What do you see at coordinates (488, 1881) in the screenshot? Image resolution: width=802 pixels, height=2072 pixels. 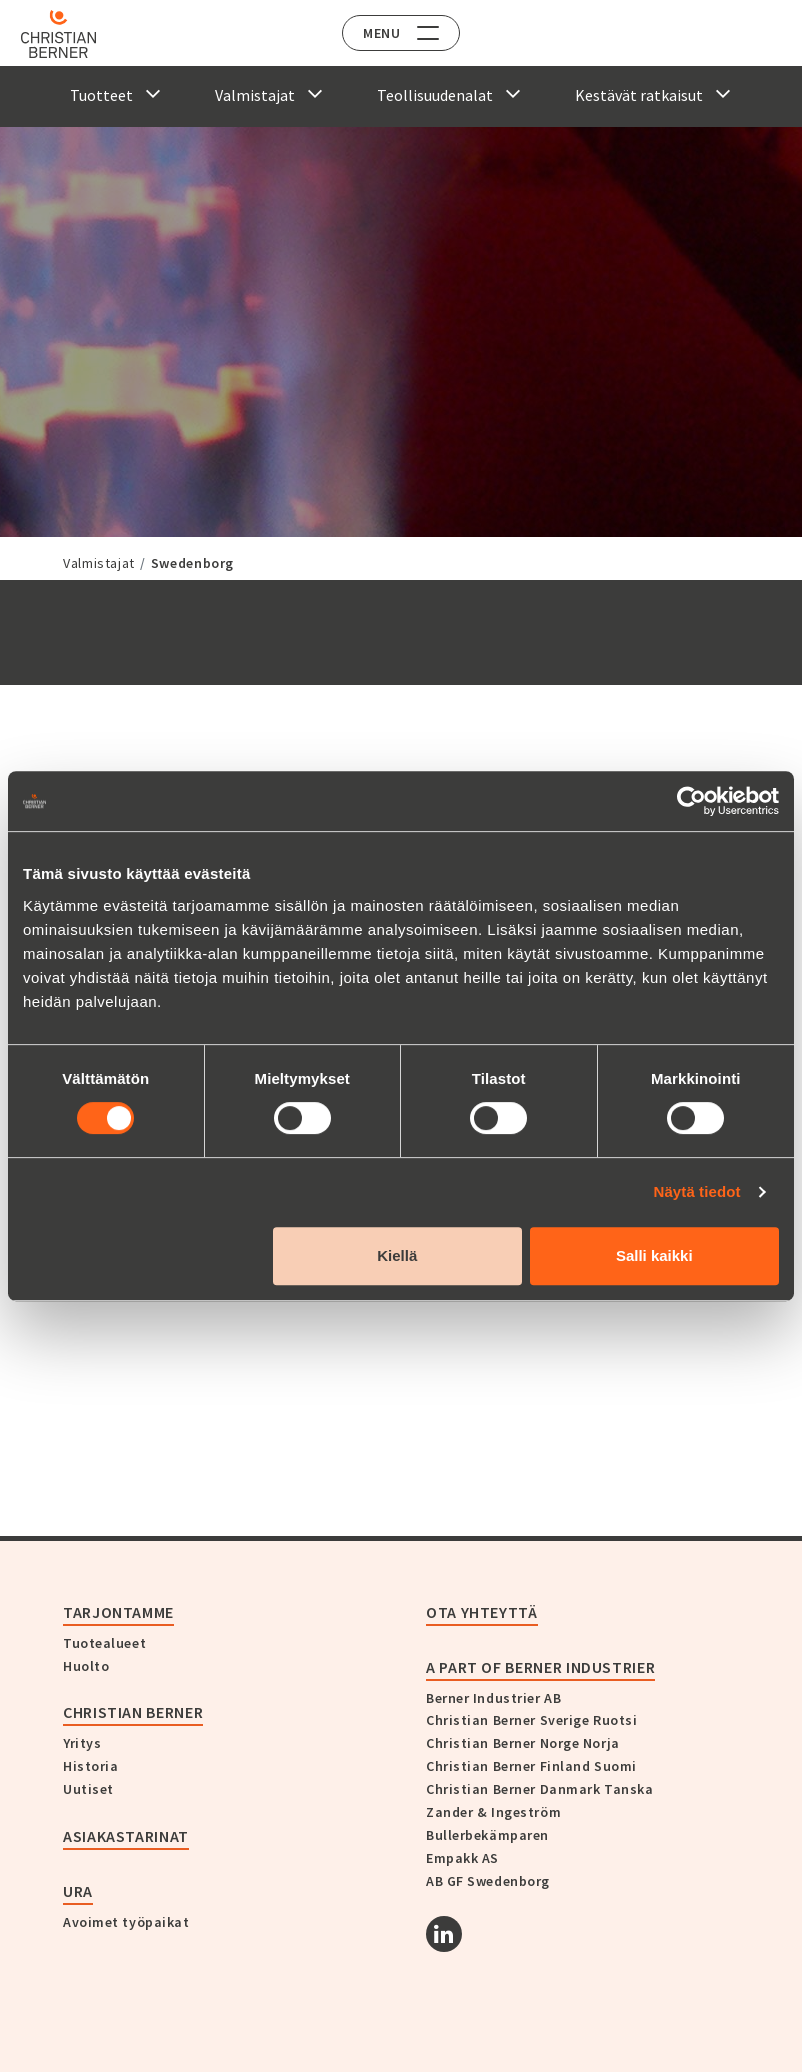 I see `AB GF Swedenborg` at bounding box center [488, 1881].